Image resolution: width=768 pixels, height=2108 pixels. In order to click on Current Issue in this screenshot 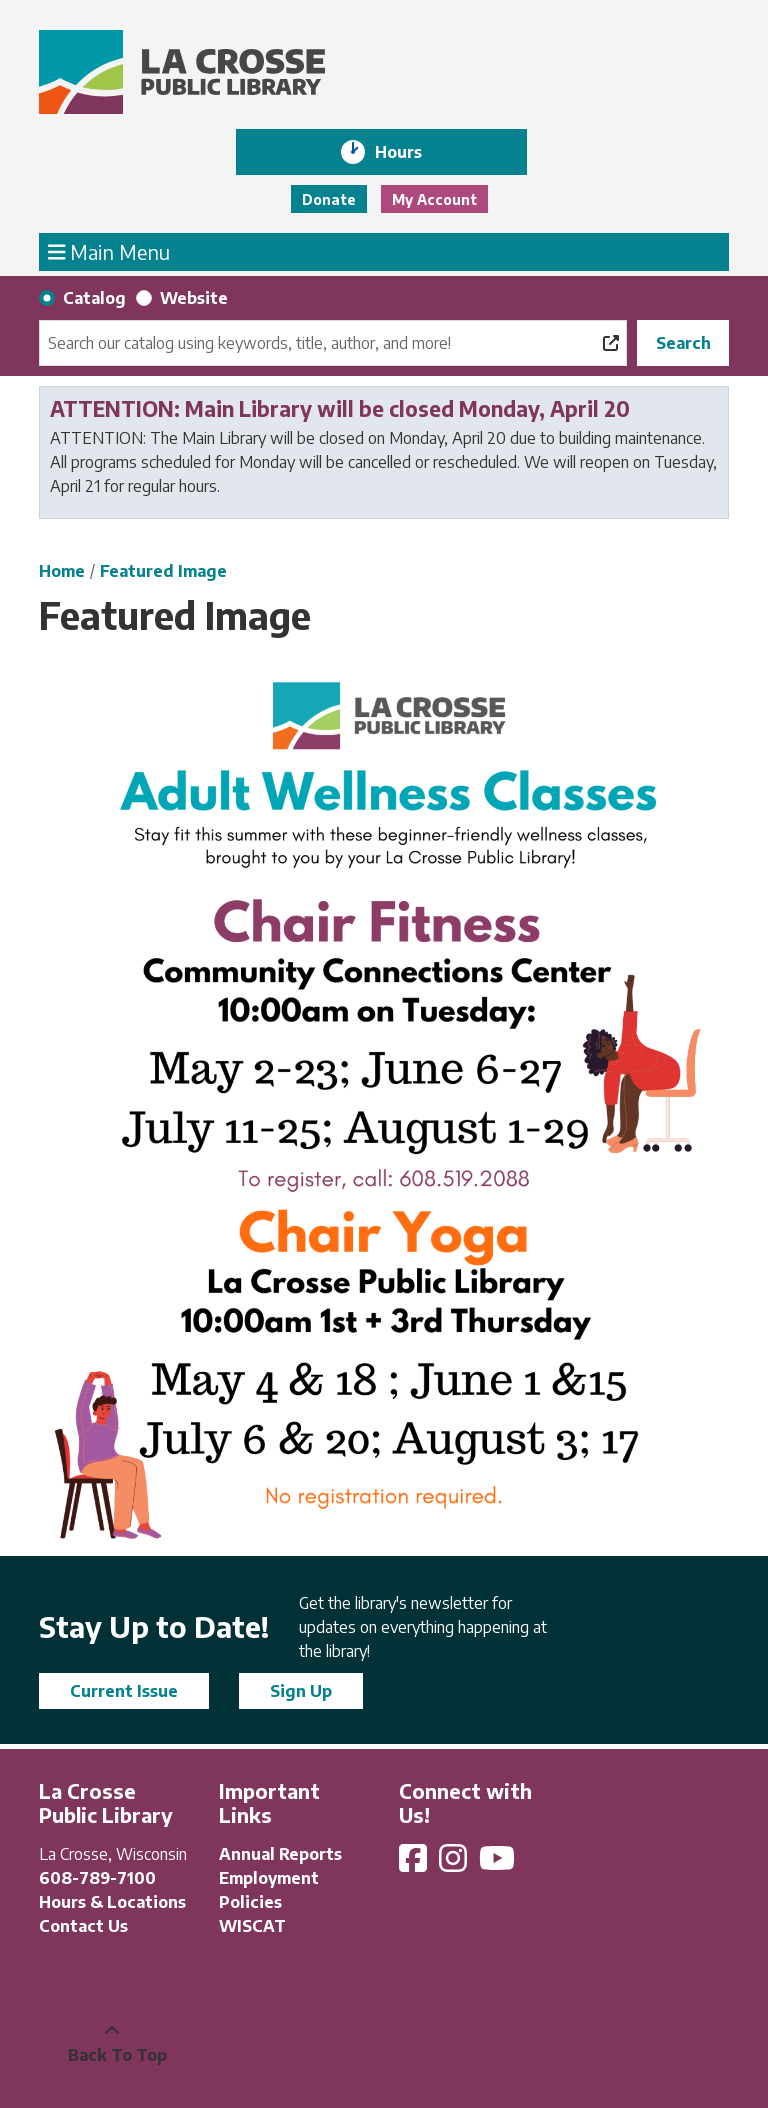, I will do `click(124, 1691)`.